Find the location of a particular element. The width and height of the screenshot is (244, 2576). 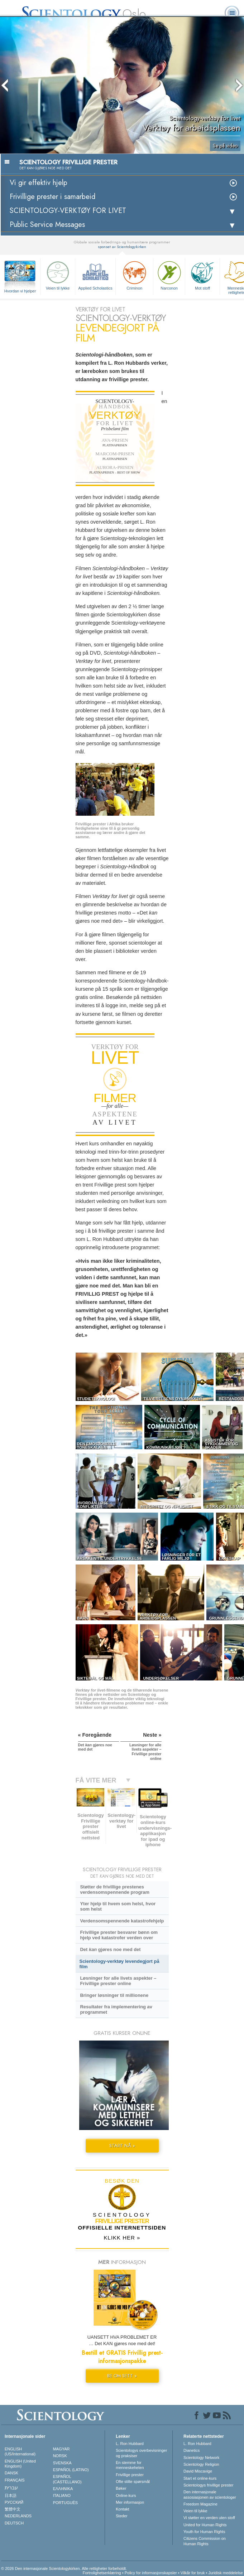

Frivillige prester is located at coordinates (130, 2475).